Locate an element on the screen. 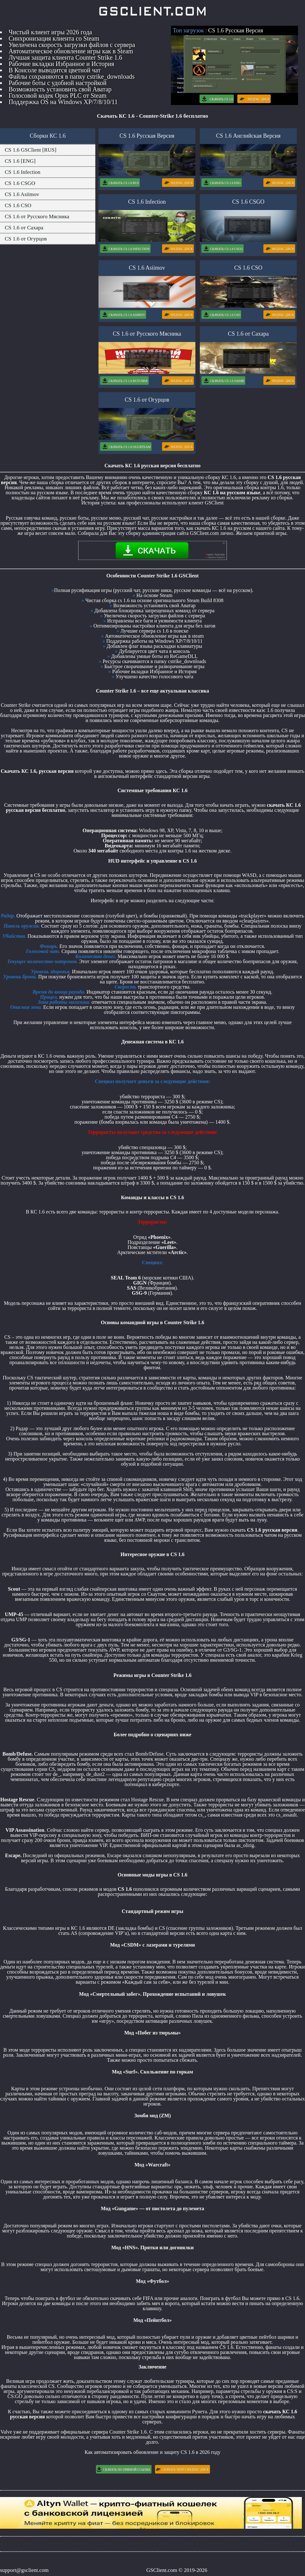  Скачать CS 1.6 Eng is located at coordinates (221, 182).